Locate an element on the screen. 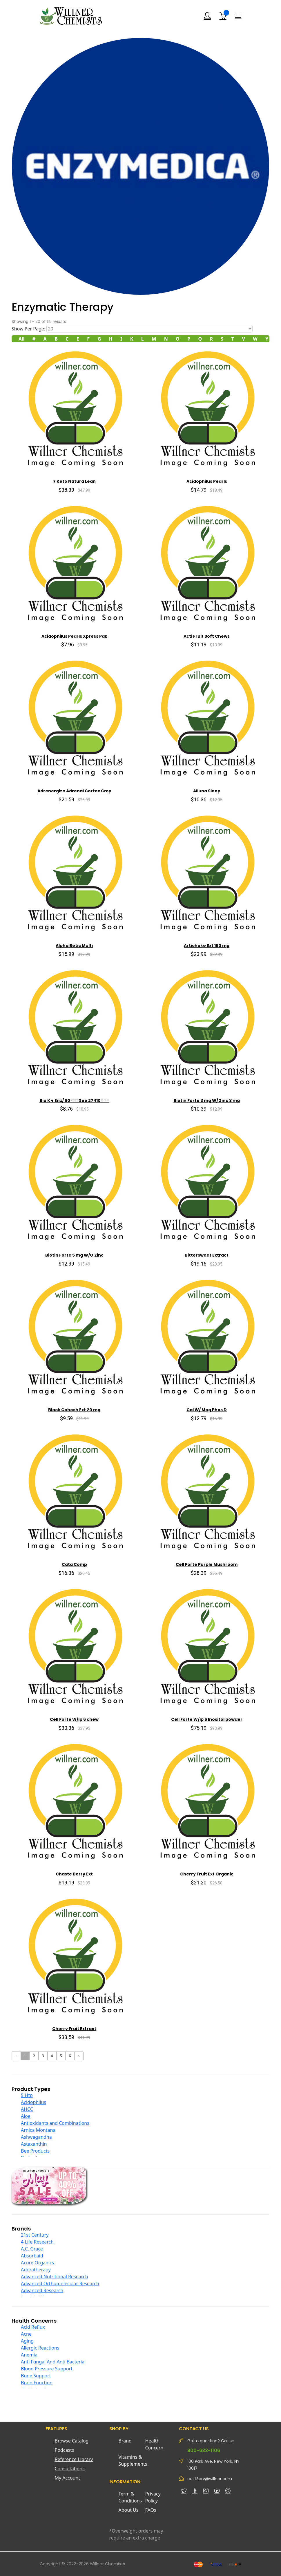 The width and height of the screenshot is (281, 2576). Bittersweet Extract is located at coordinates (207, 1255).